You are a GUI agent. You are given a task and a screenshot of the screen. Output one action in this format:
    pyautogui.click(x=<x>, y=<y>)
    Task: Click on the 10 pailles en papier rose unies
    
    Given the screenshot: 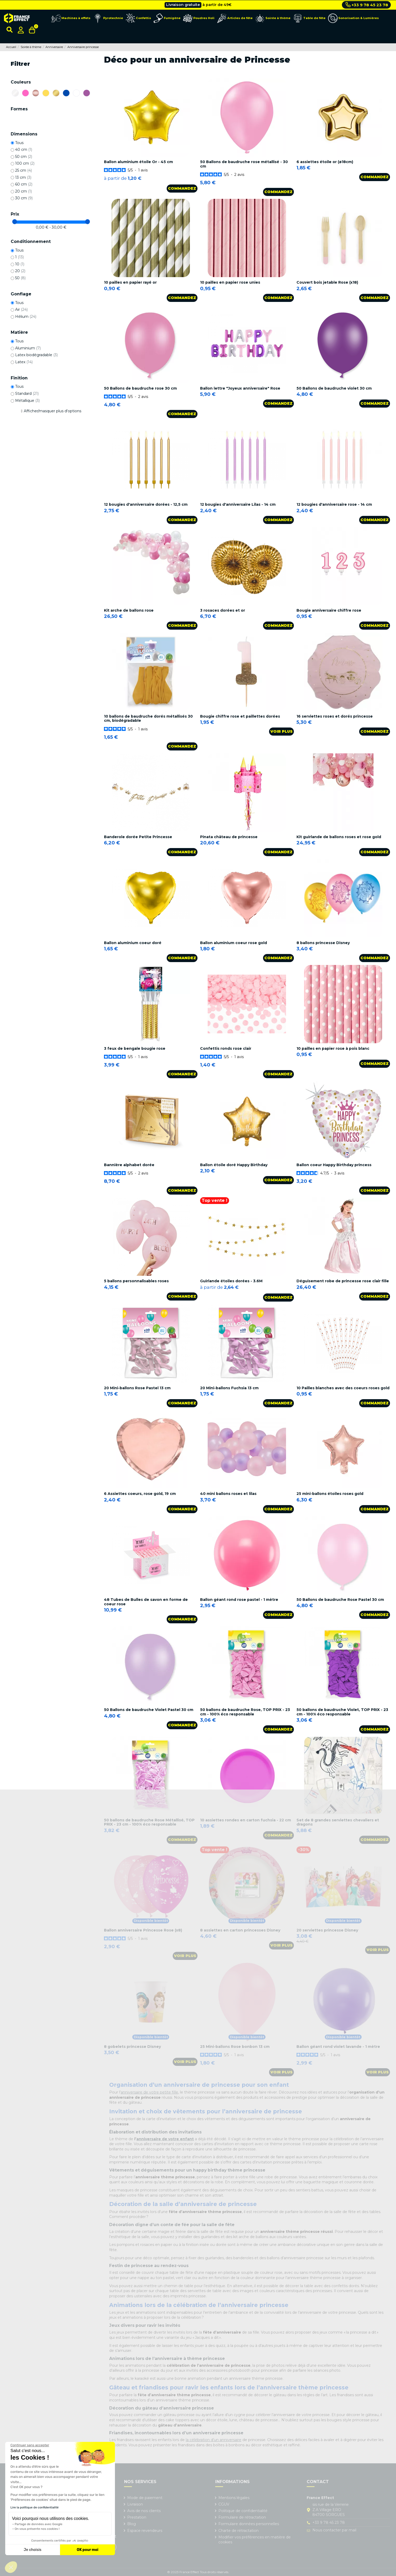 What is the action you would take?
    pyautogui.click(x=230, y=282)
    